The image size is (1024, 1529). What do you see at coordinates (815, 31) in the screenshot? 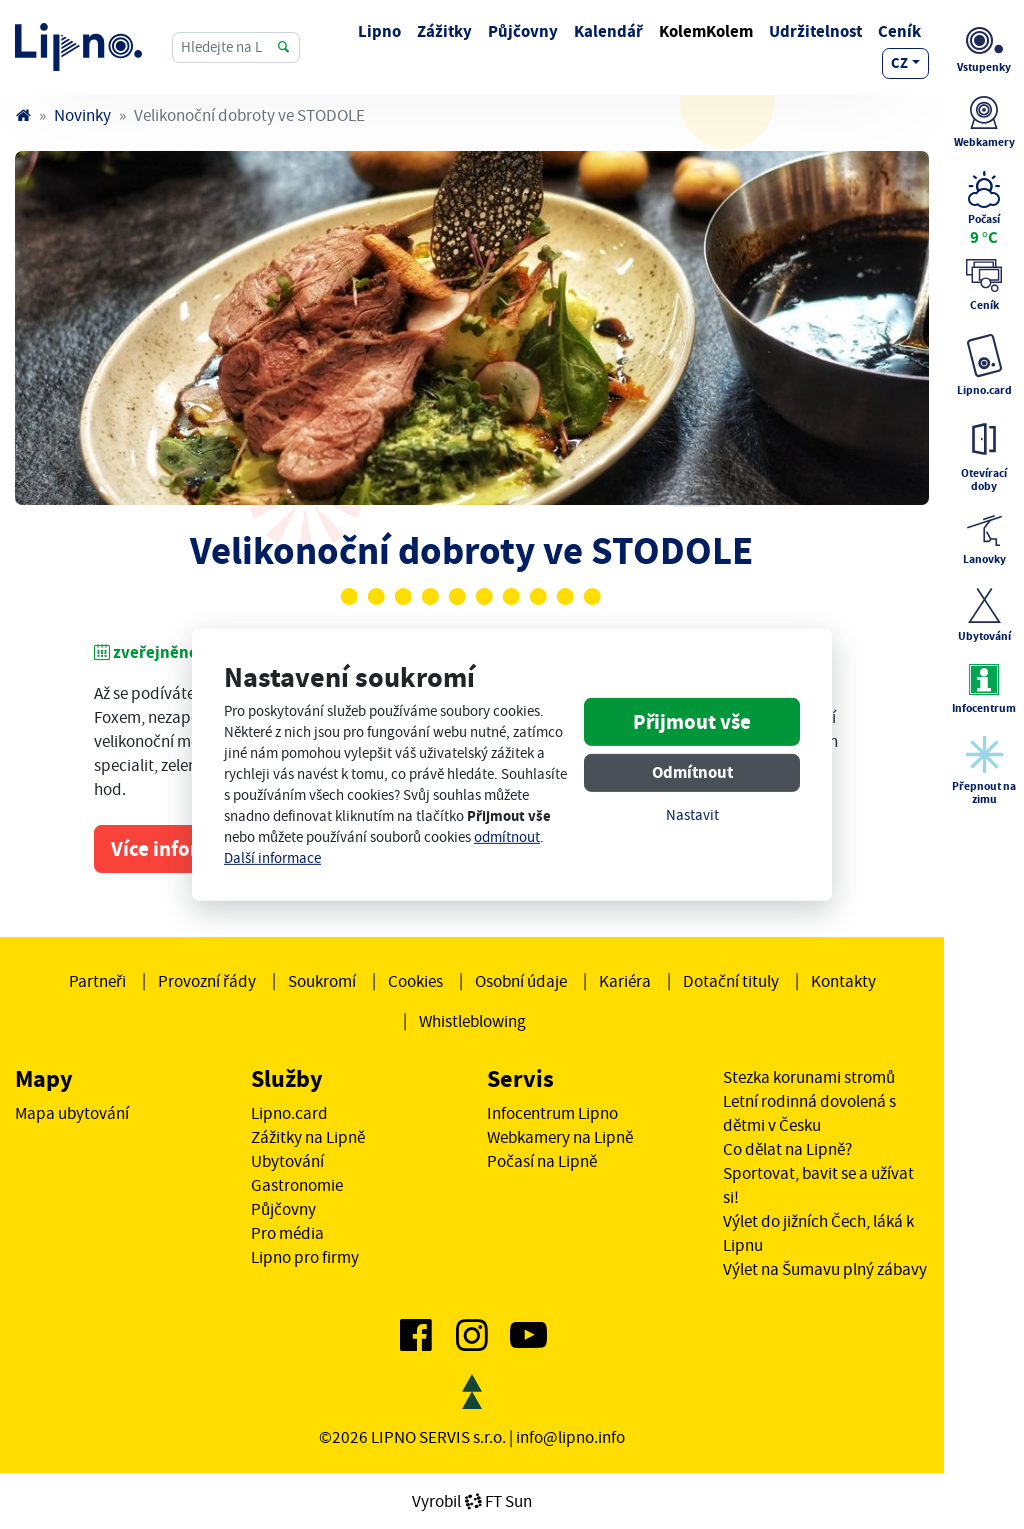
I see `Udržitelnost` at bounding box center [815, 31].